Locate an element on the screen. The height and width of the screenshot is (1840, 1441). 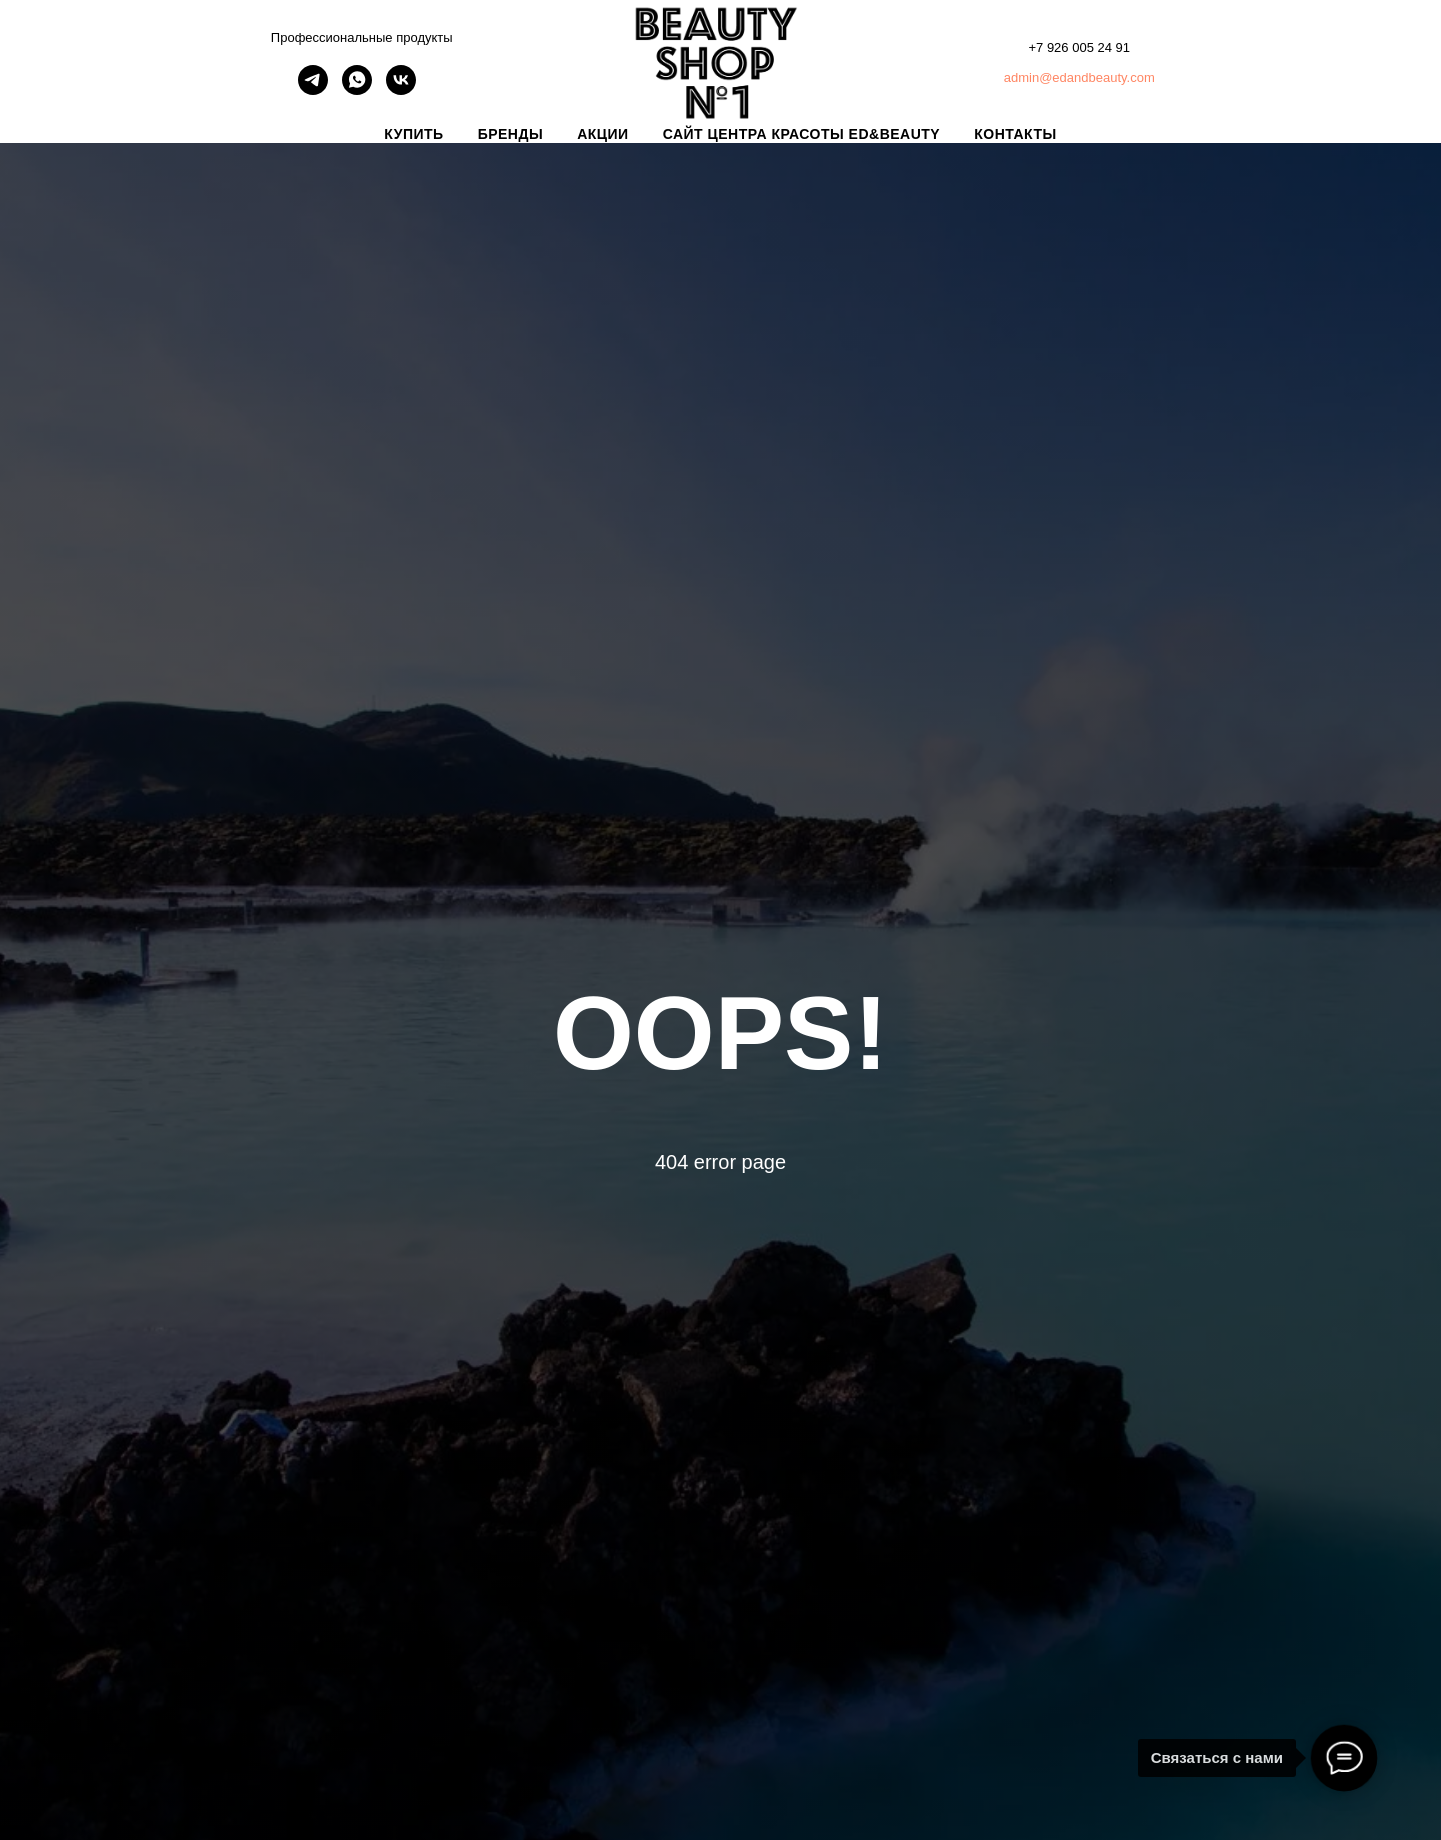
[telegram] is located at coordinates (313, 89).